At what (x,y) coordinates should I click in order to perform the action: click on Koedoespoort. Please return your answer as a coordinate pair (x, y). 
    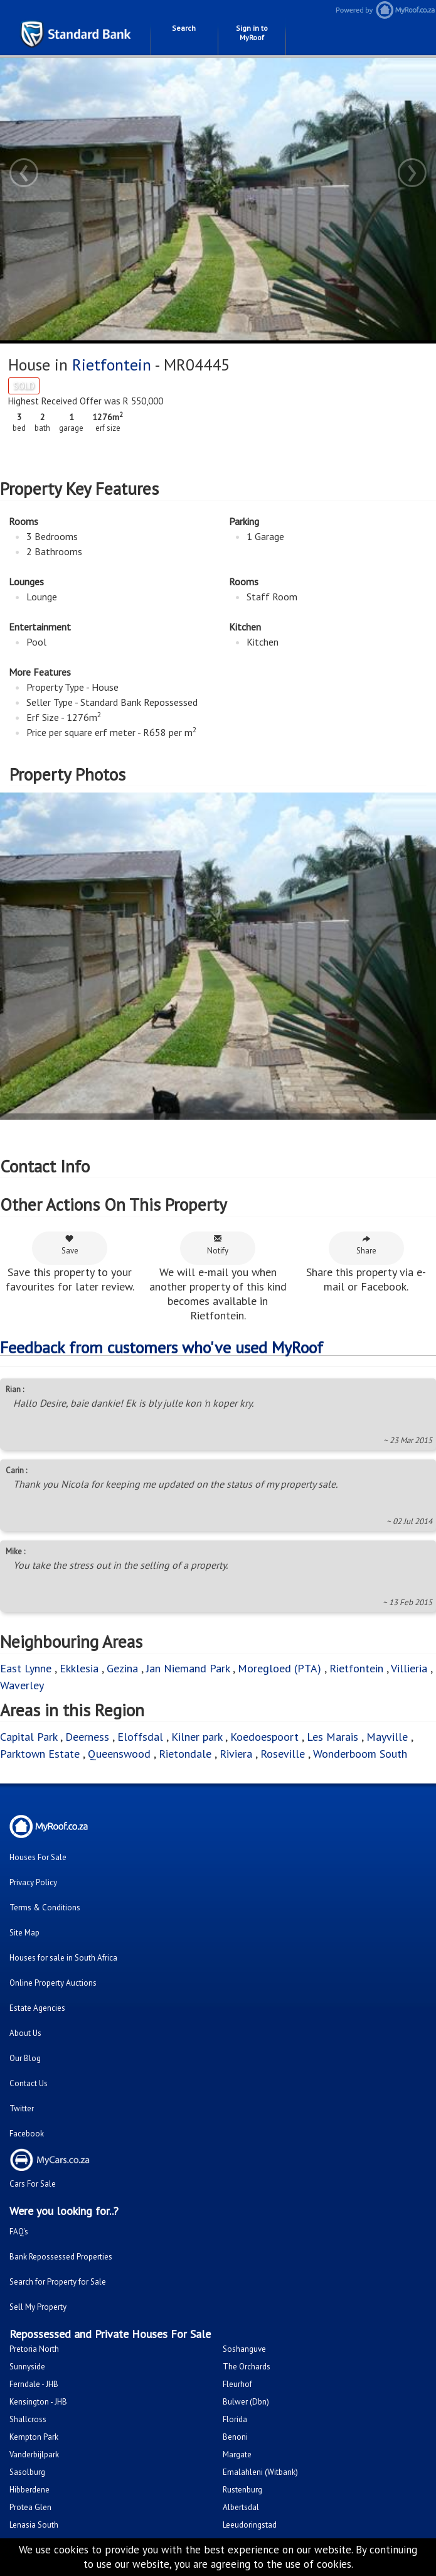
    Looking at the image, I should click on (264, 1736).